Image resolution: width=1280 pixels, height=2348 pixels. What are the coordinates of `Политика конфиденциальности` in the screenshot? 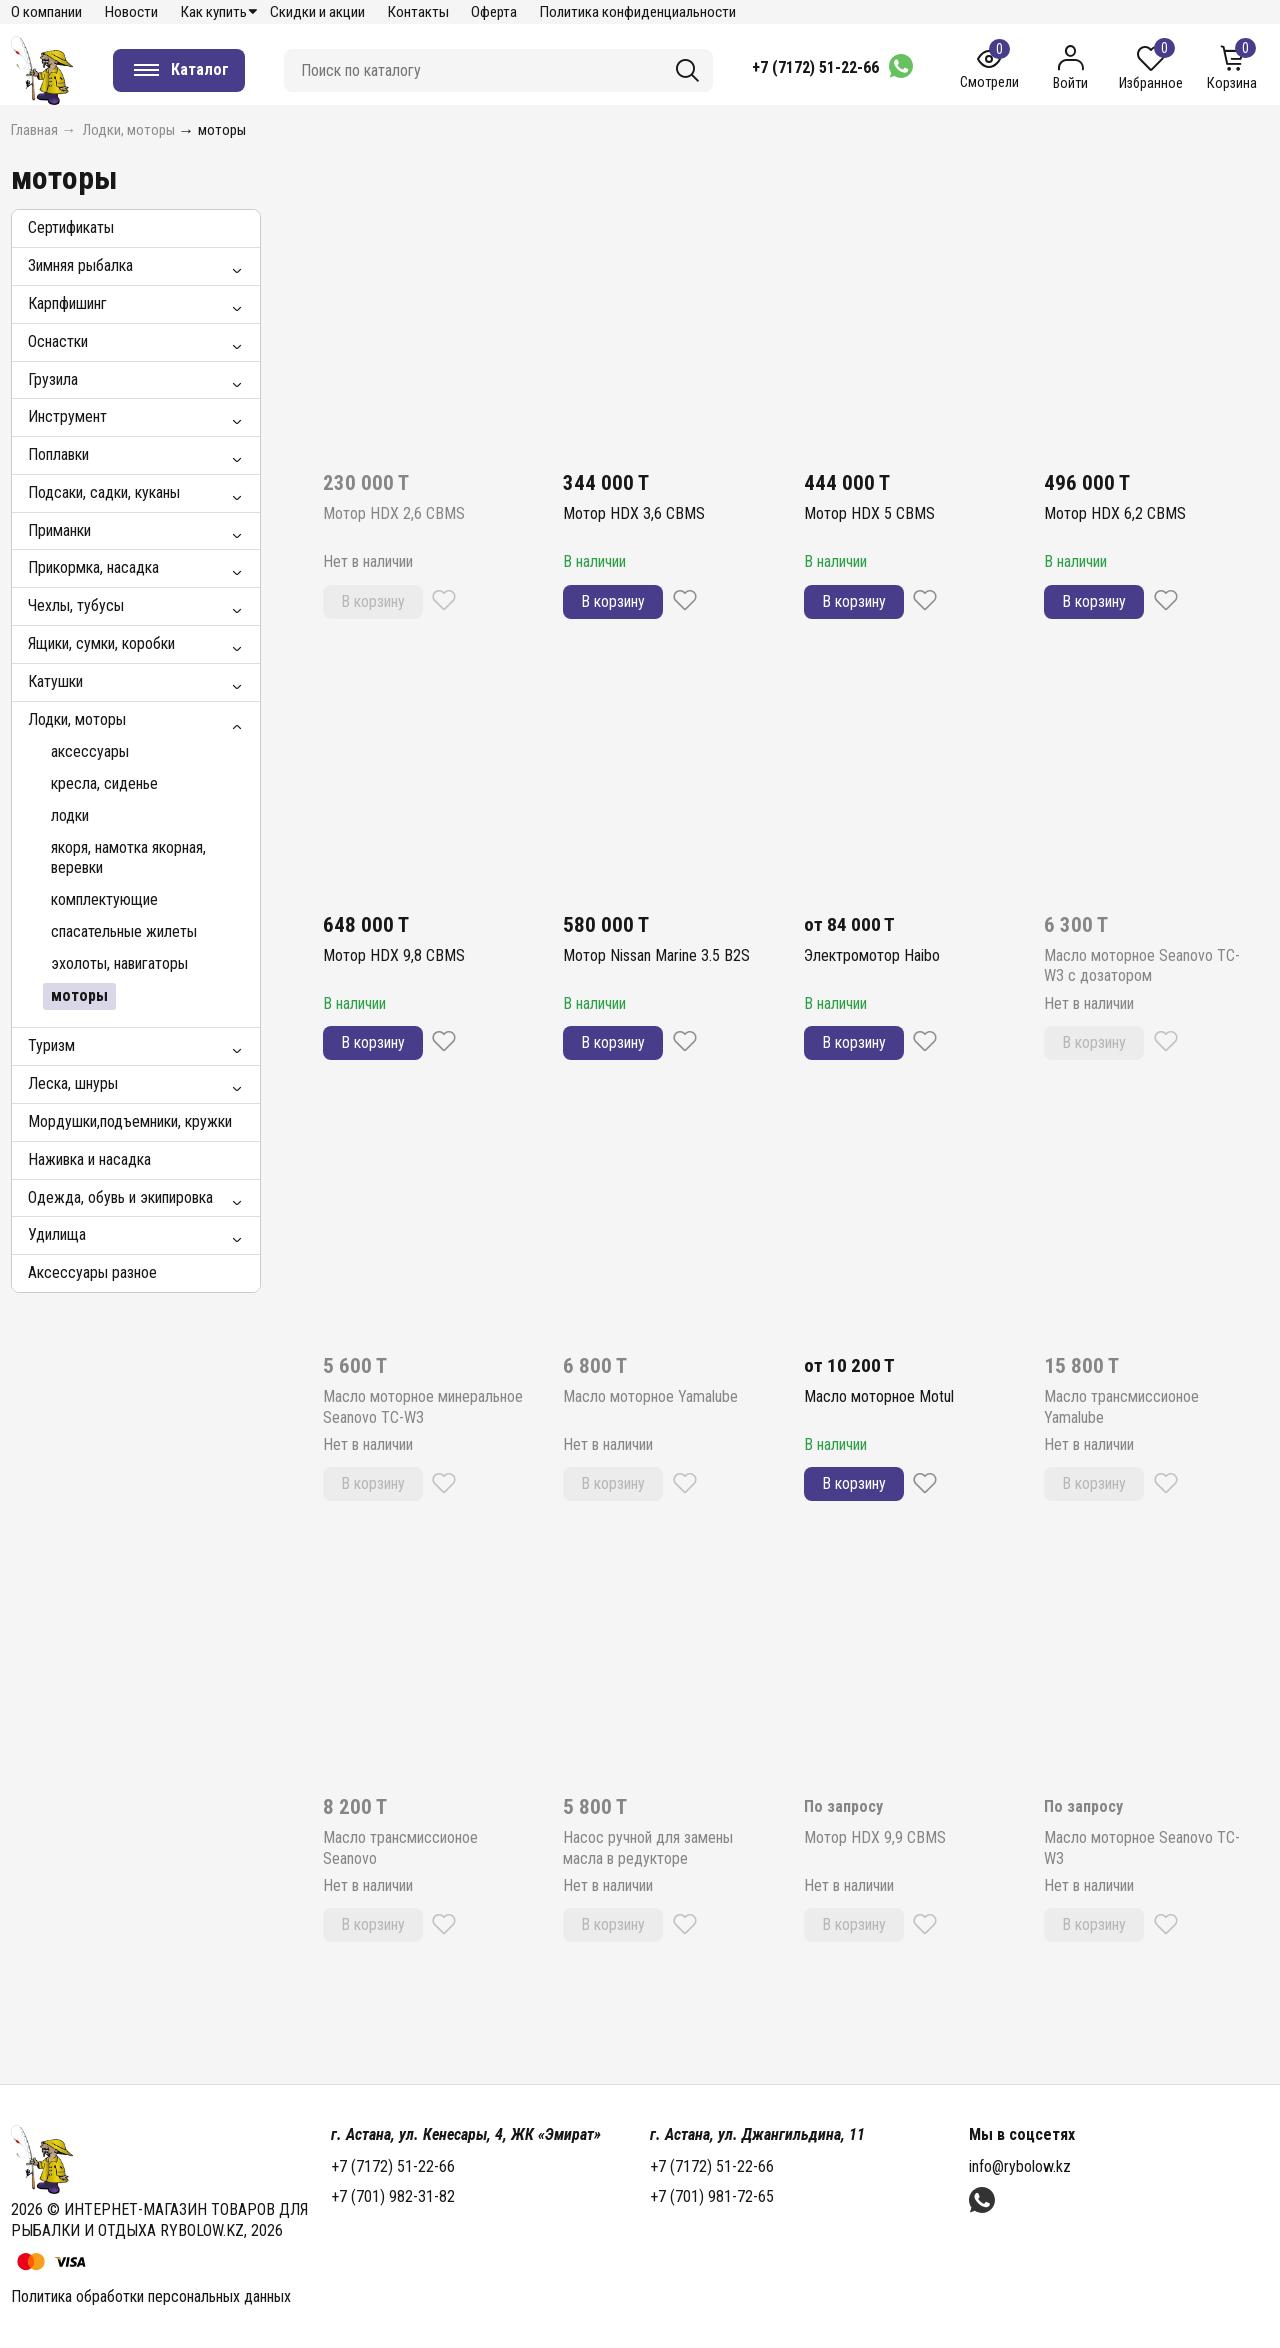 It's located at (638, 12).